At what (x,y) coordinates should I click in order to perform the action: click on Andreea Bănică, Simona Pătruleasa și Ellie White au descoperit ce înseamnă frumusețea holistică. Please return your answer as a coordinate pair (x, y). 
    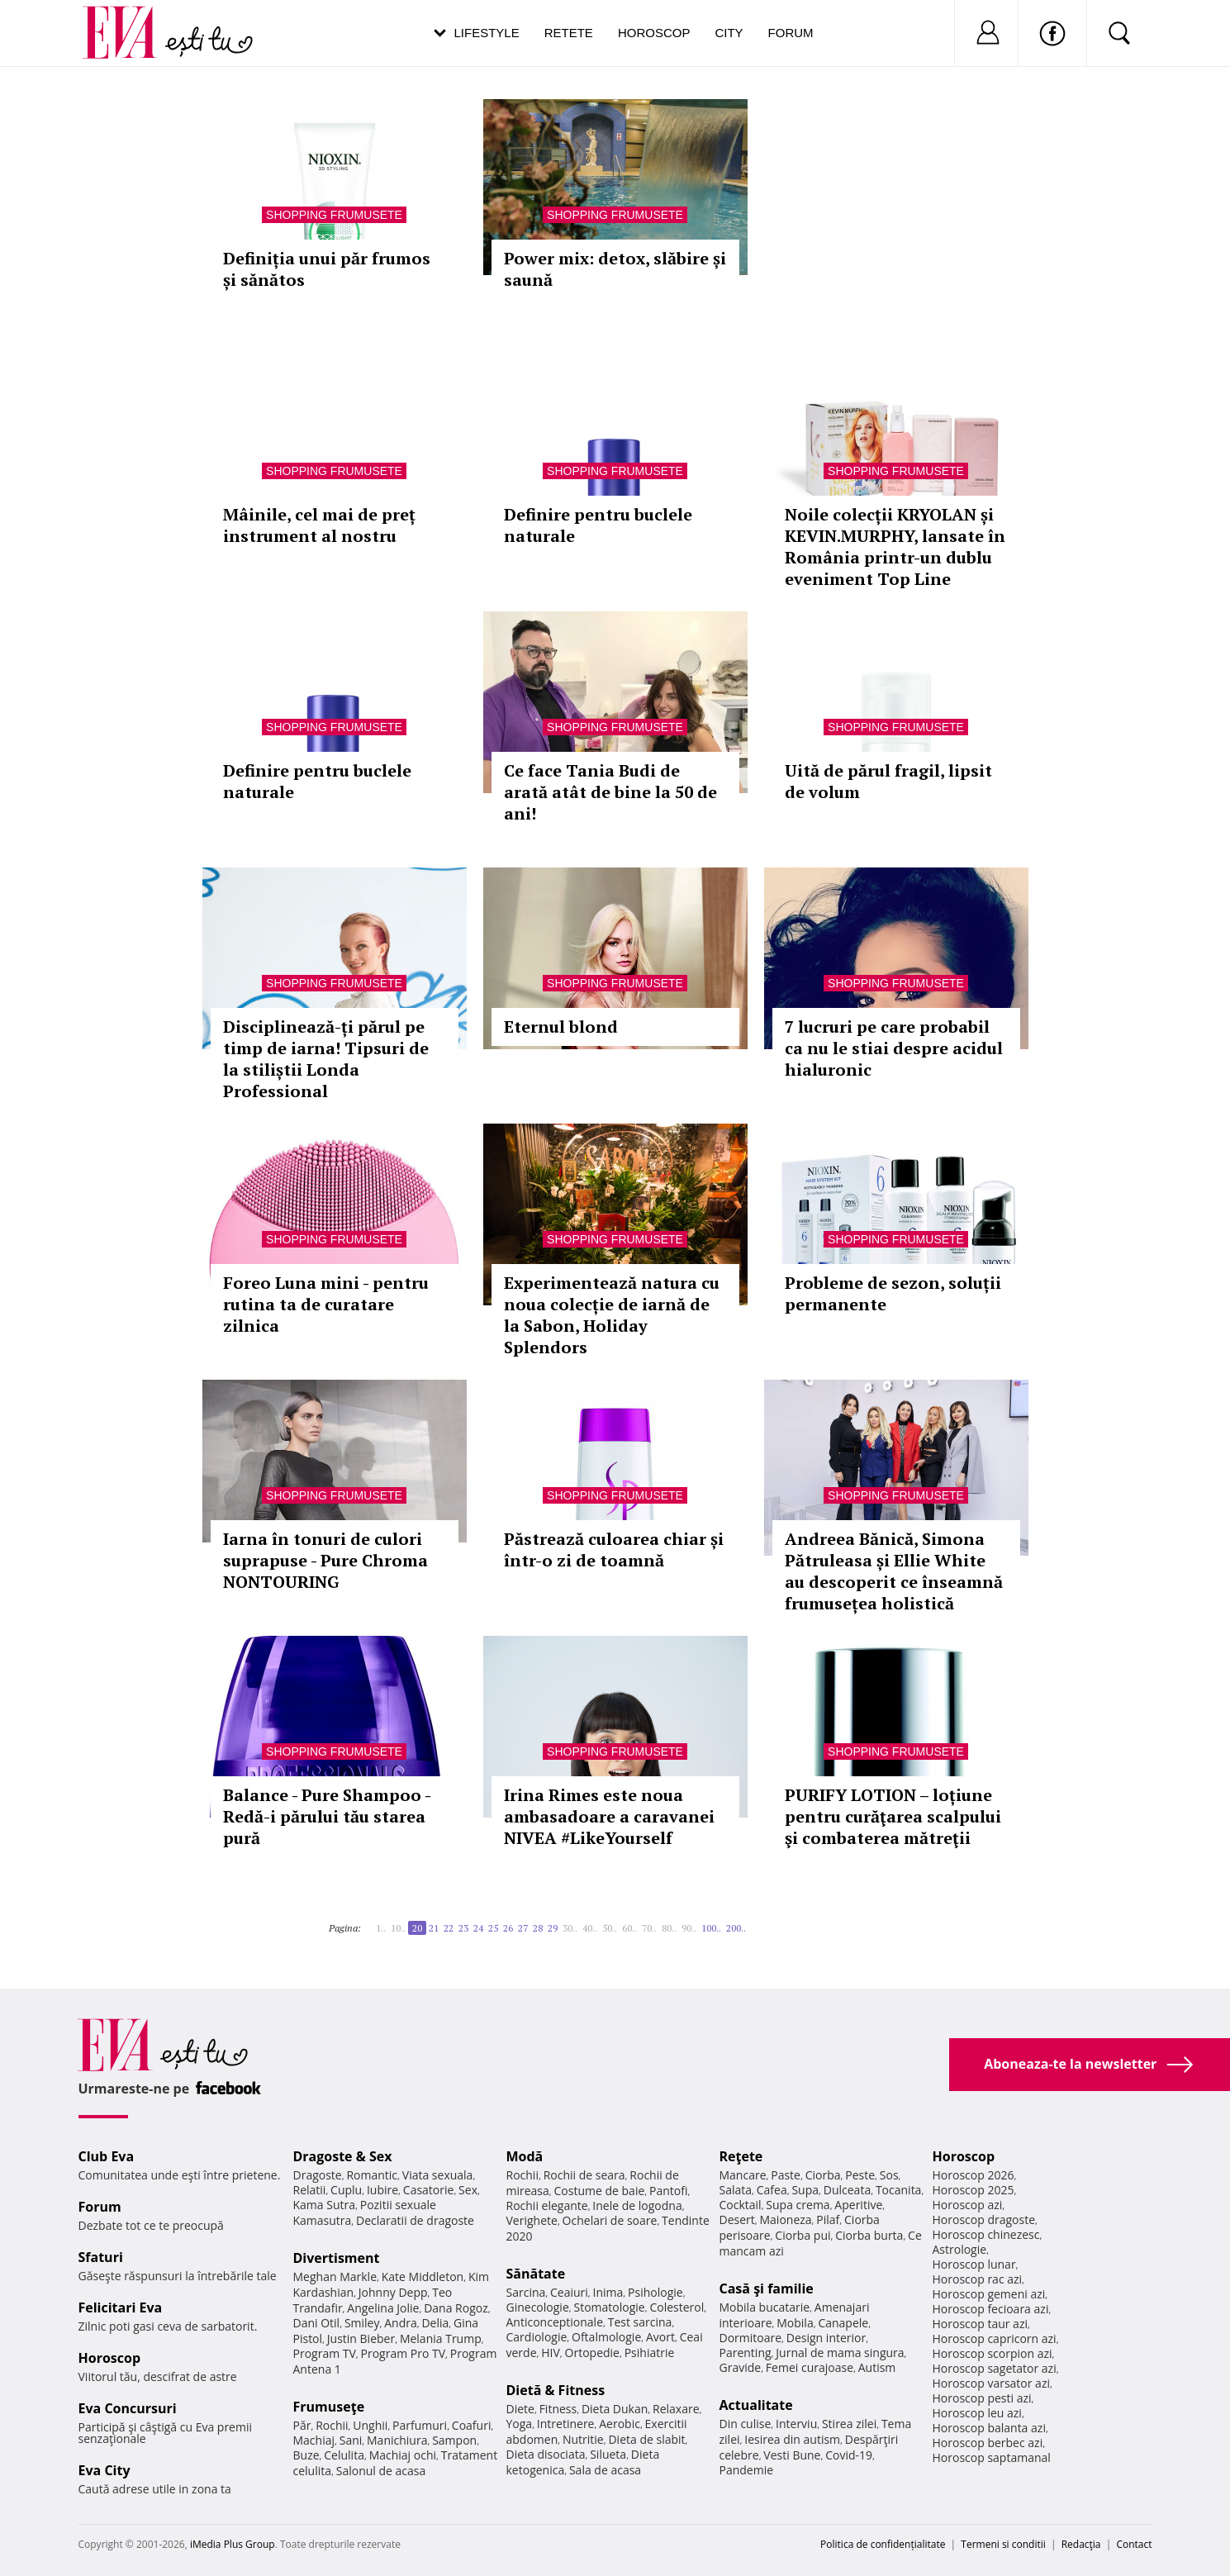
    Looking at the image, I should click on (894, 1571).